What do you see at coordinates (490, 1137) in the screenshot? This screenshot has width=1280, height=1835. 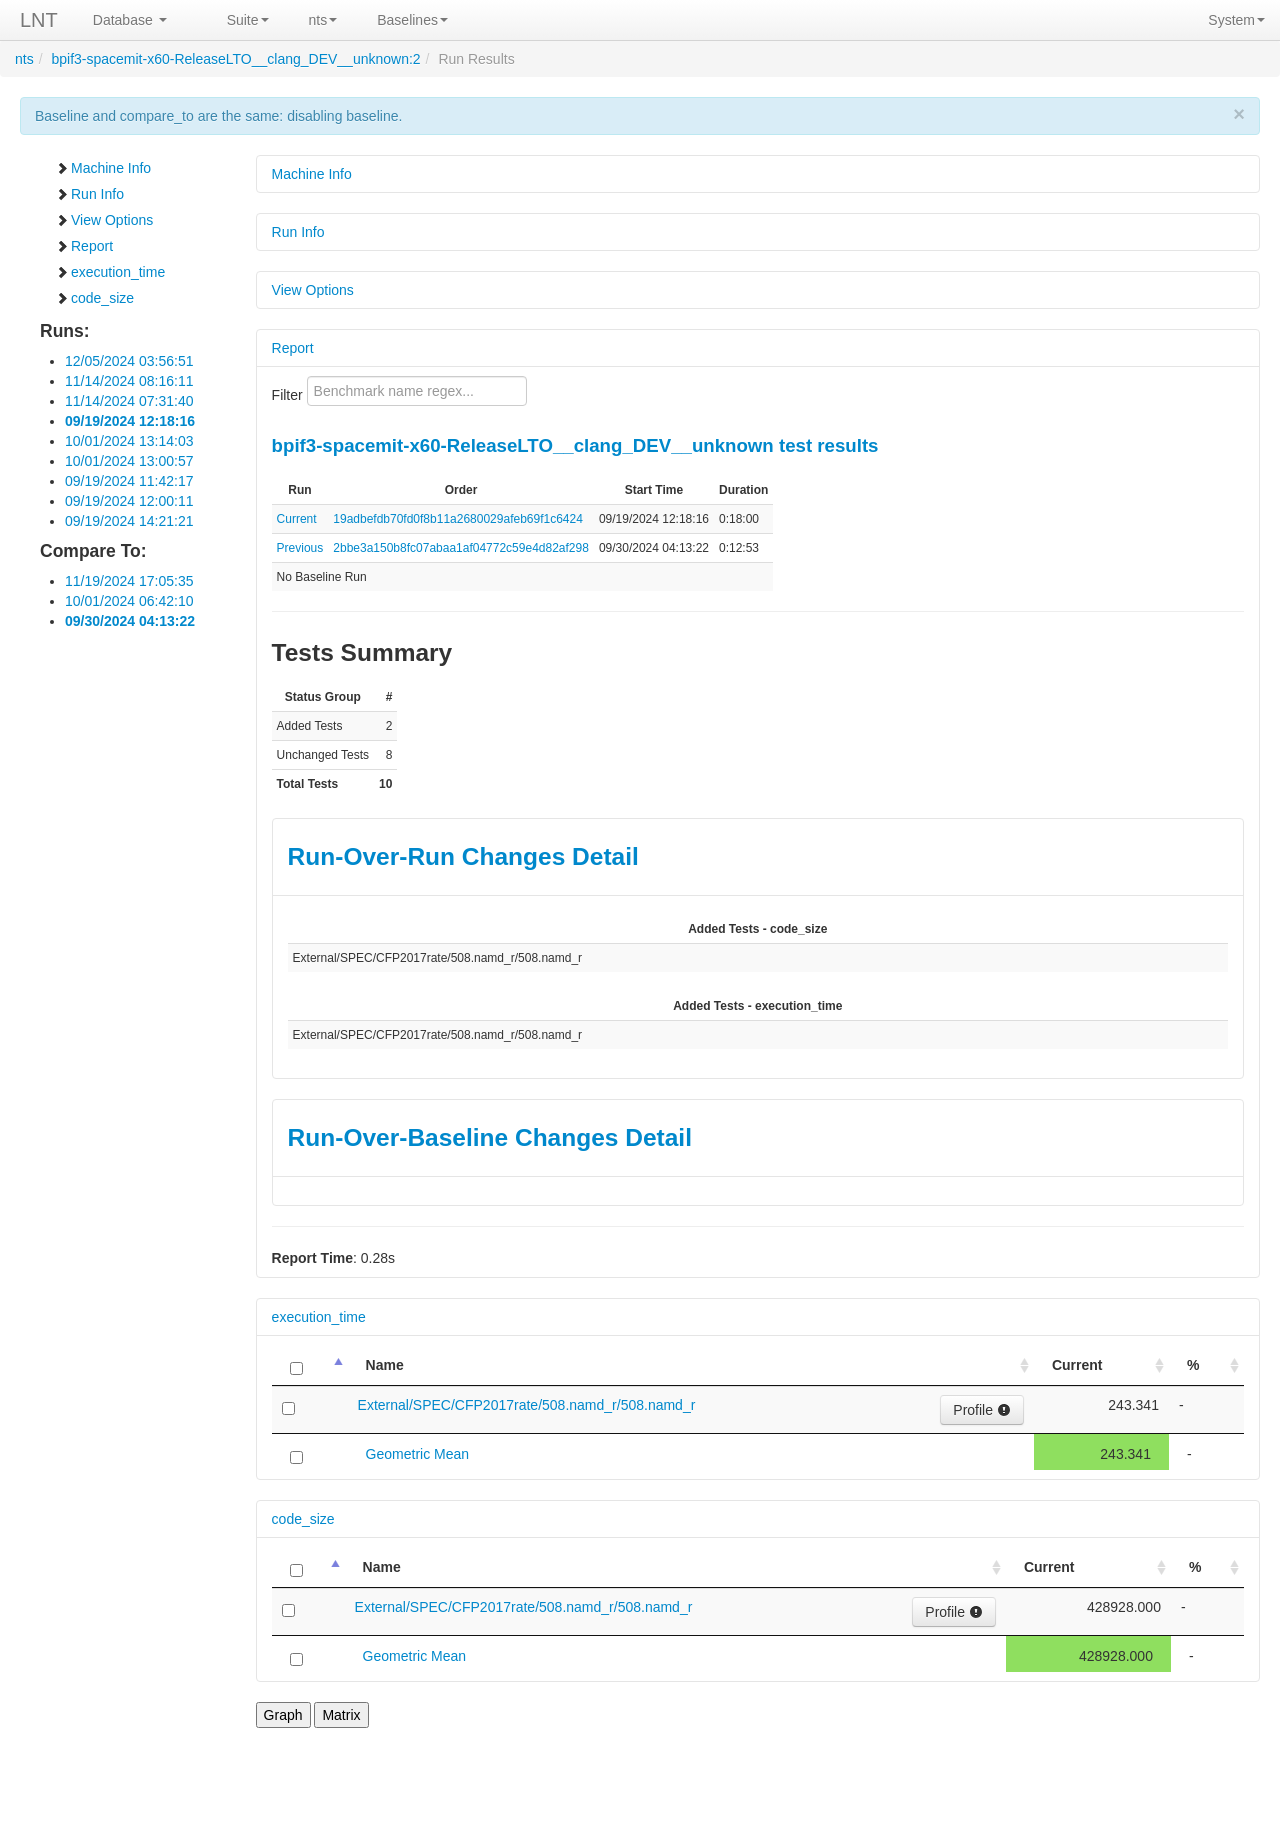 I see `Run-Over-Baseline Changes Detail` at bounding box center [490, 1137].